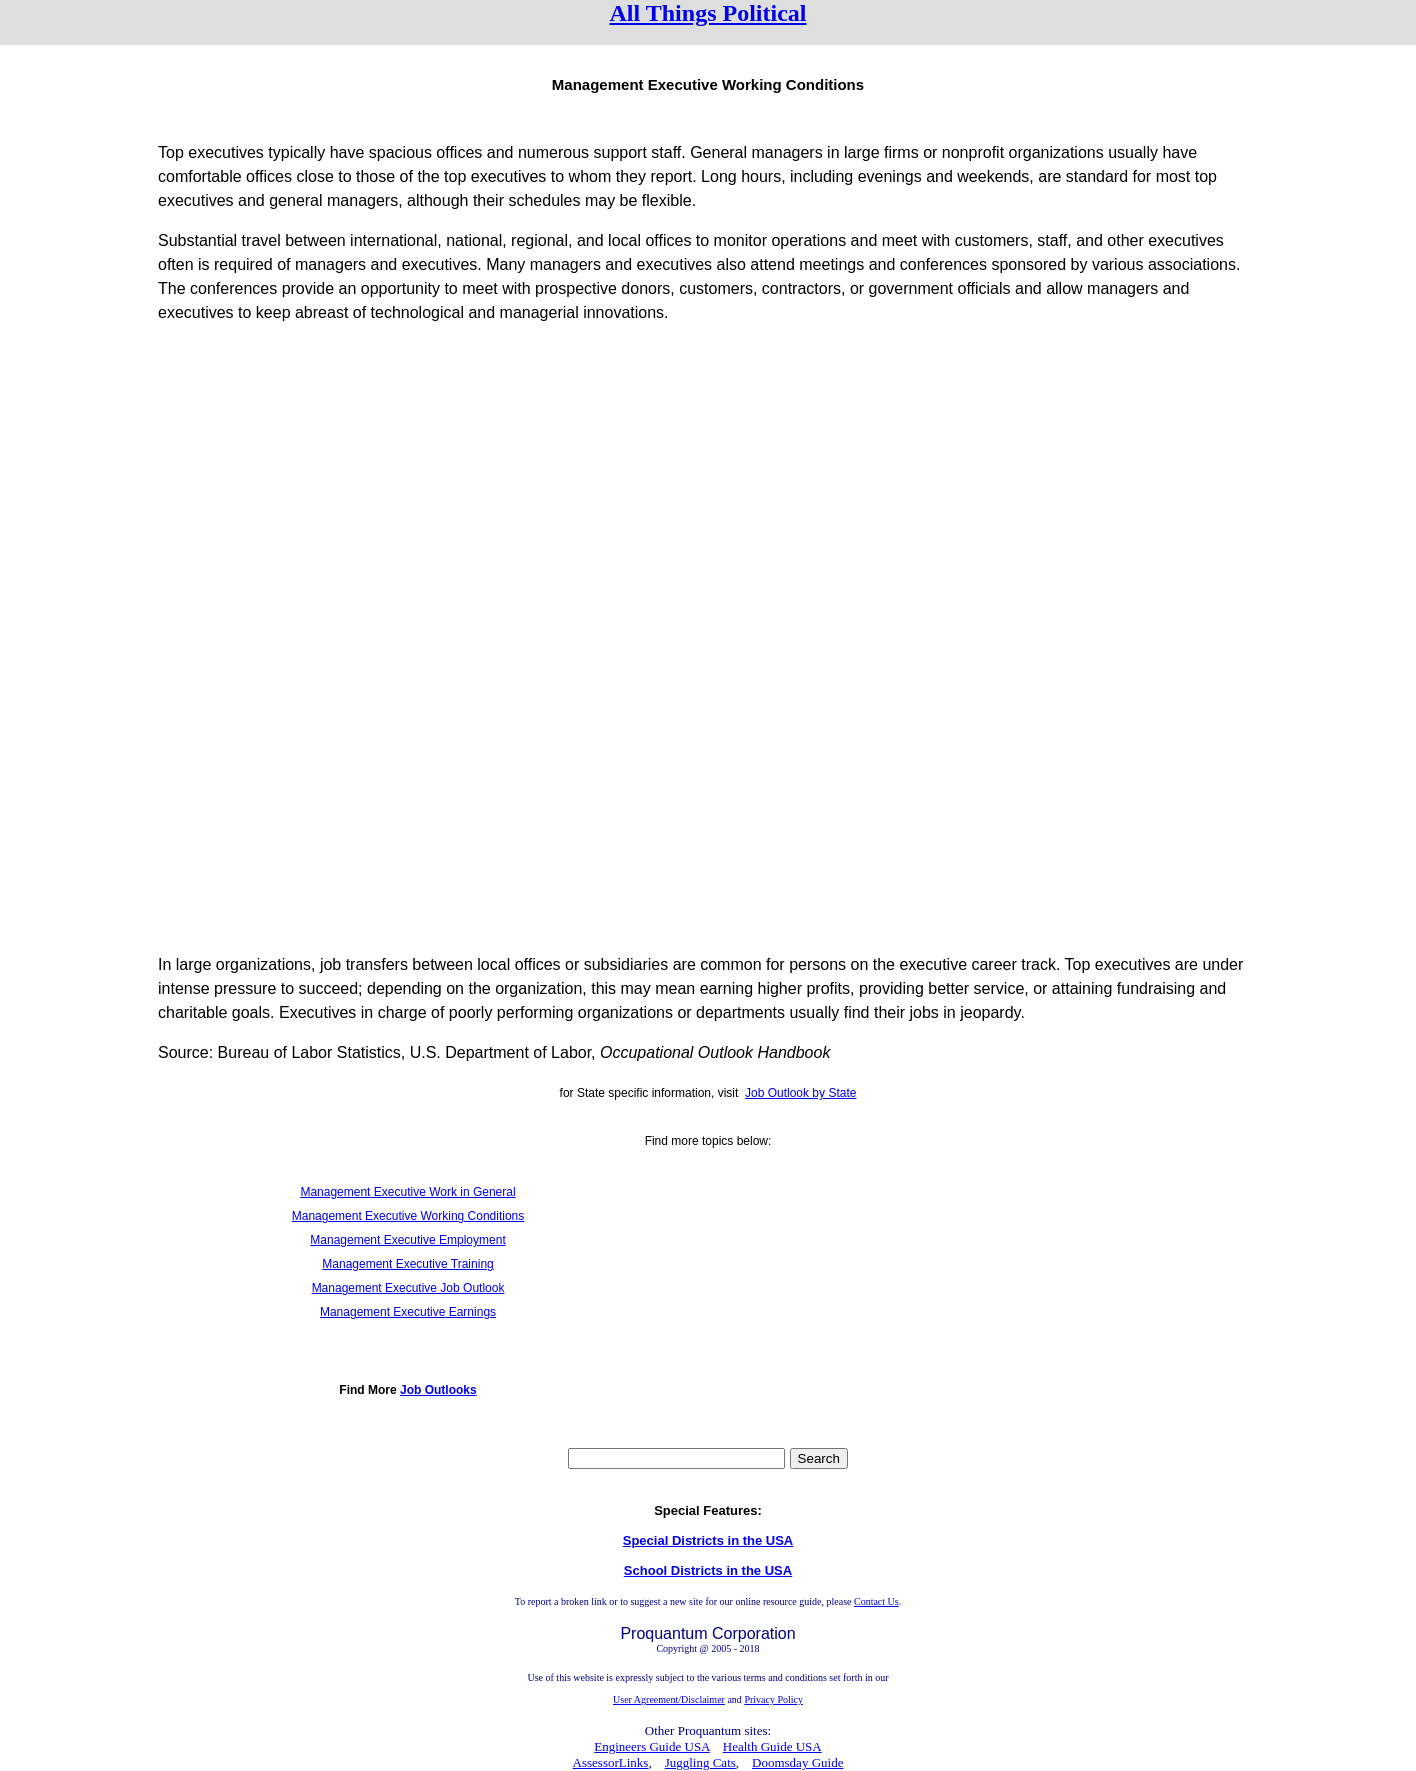  Describe the element at coordinates (800, 1093) in the screenshot. I see `Job Outlook by State` at that location.